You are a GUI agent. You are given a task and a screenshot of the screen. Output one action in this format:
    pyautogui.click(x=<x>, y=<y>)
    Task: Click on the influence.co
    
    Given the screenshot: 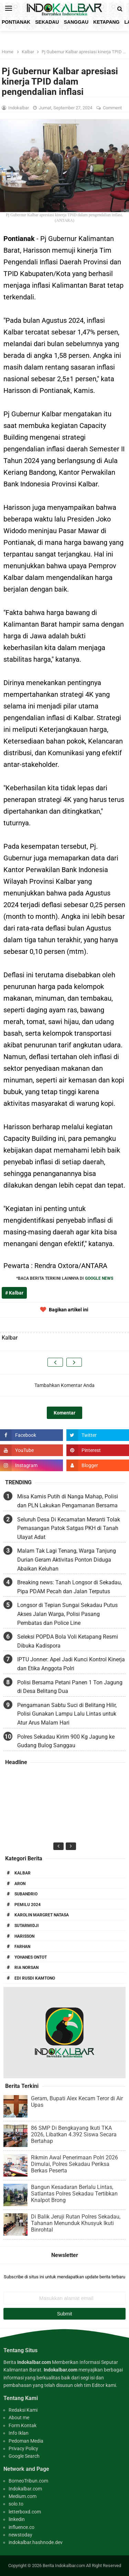 What is the action you would take?
    pyautogui.click(x=21, y=2527)
    